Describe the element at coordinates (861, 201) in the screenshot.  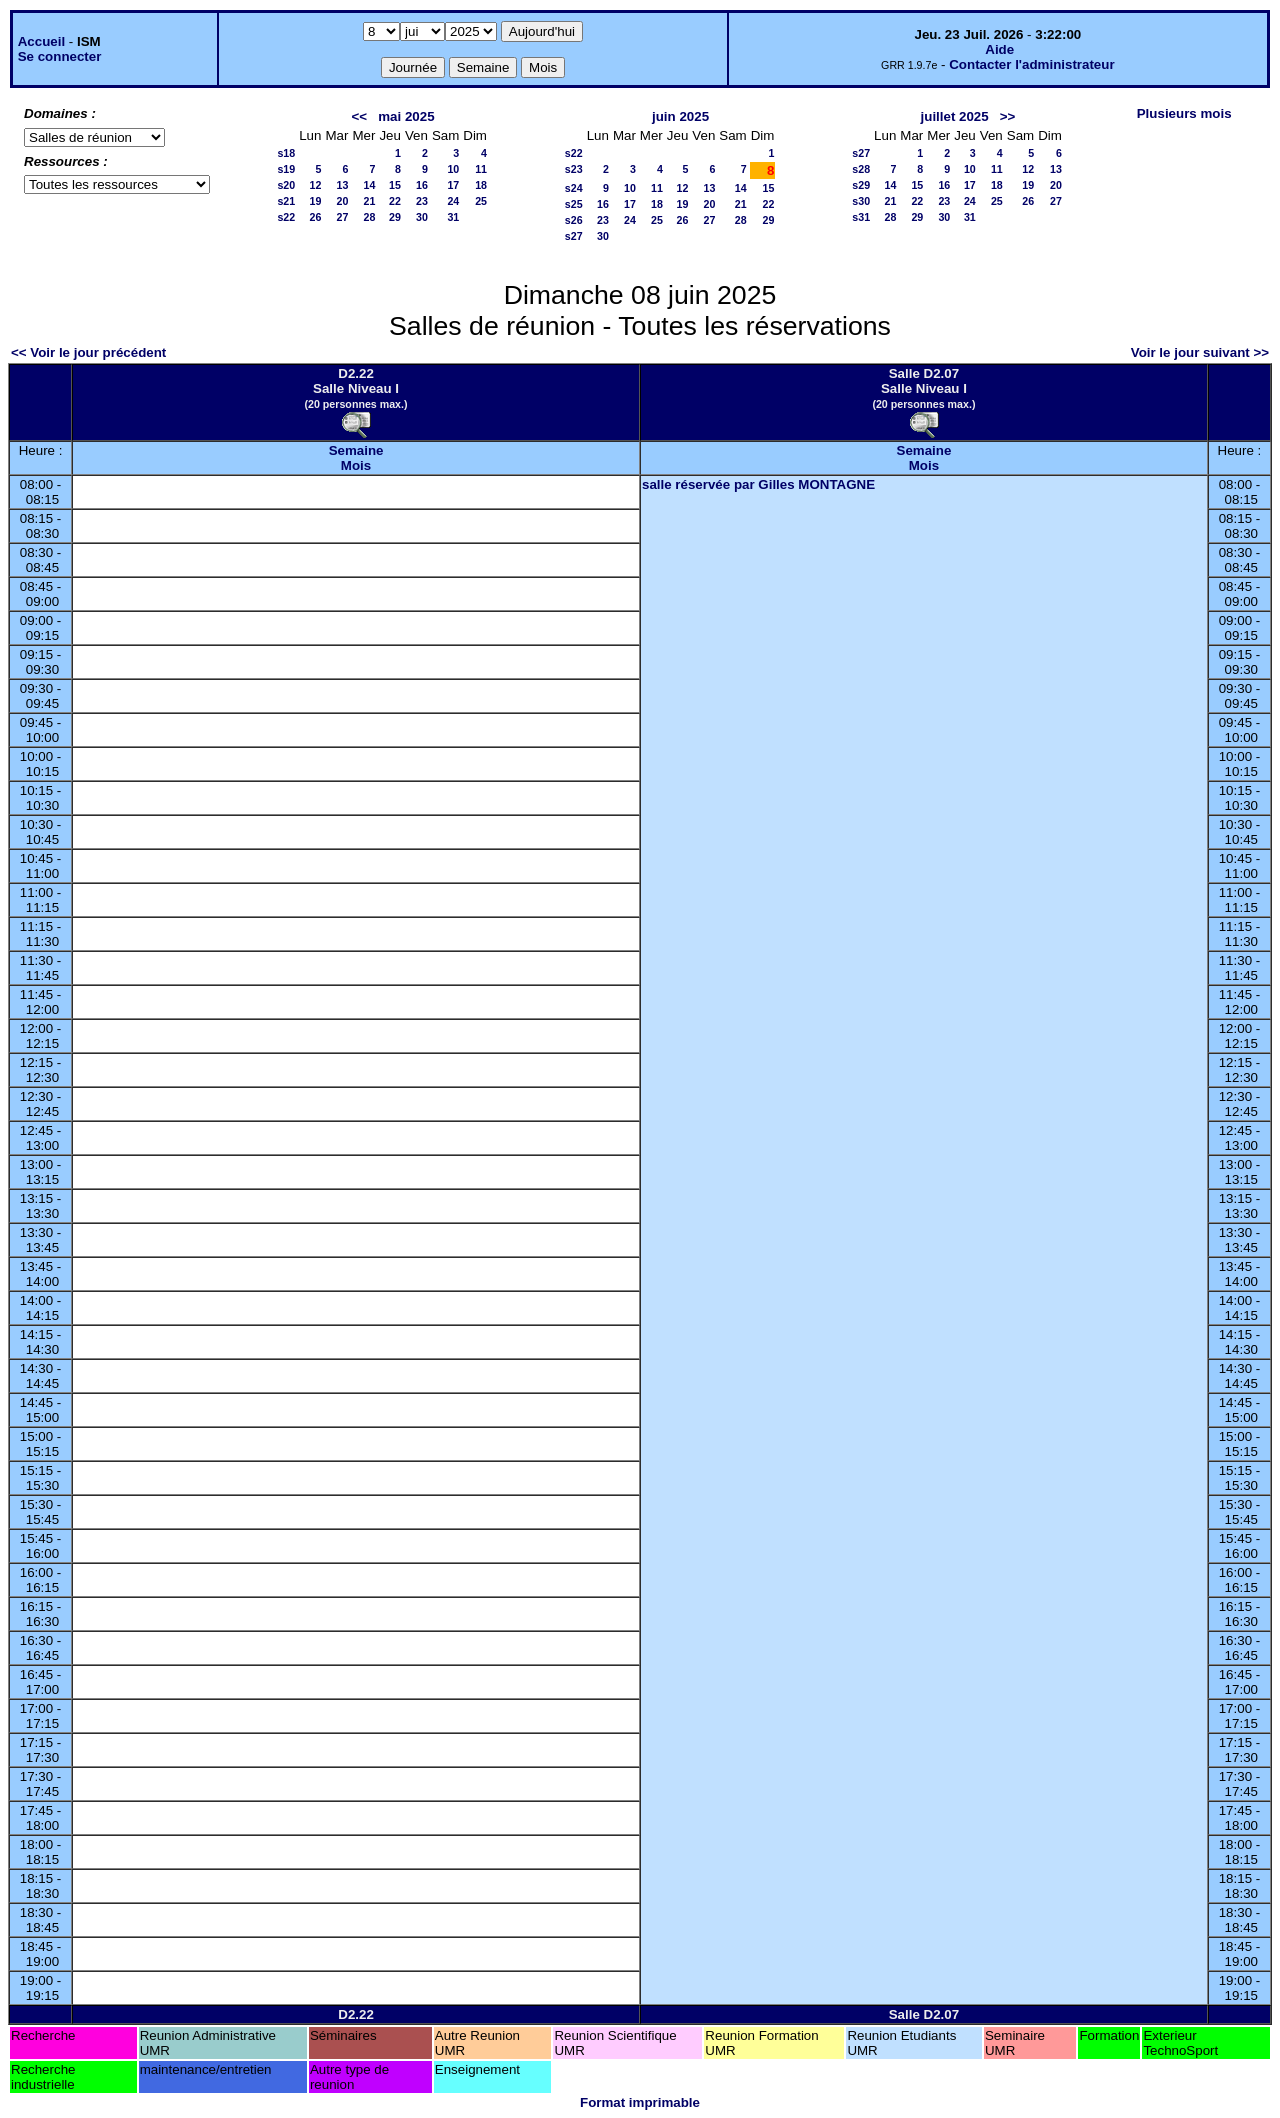
I see `s30` at that location.